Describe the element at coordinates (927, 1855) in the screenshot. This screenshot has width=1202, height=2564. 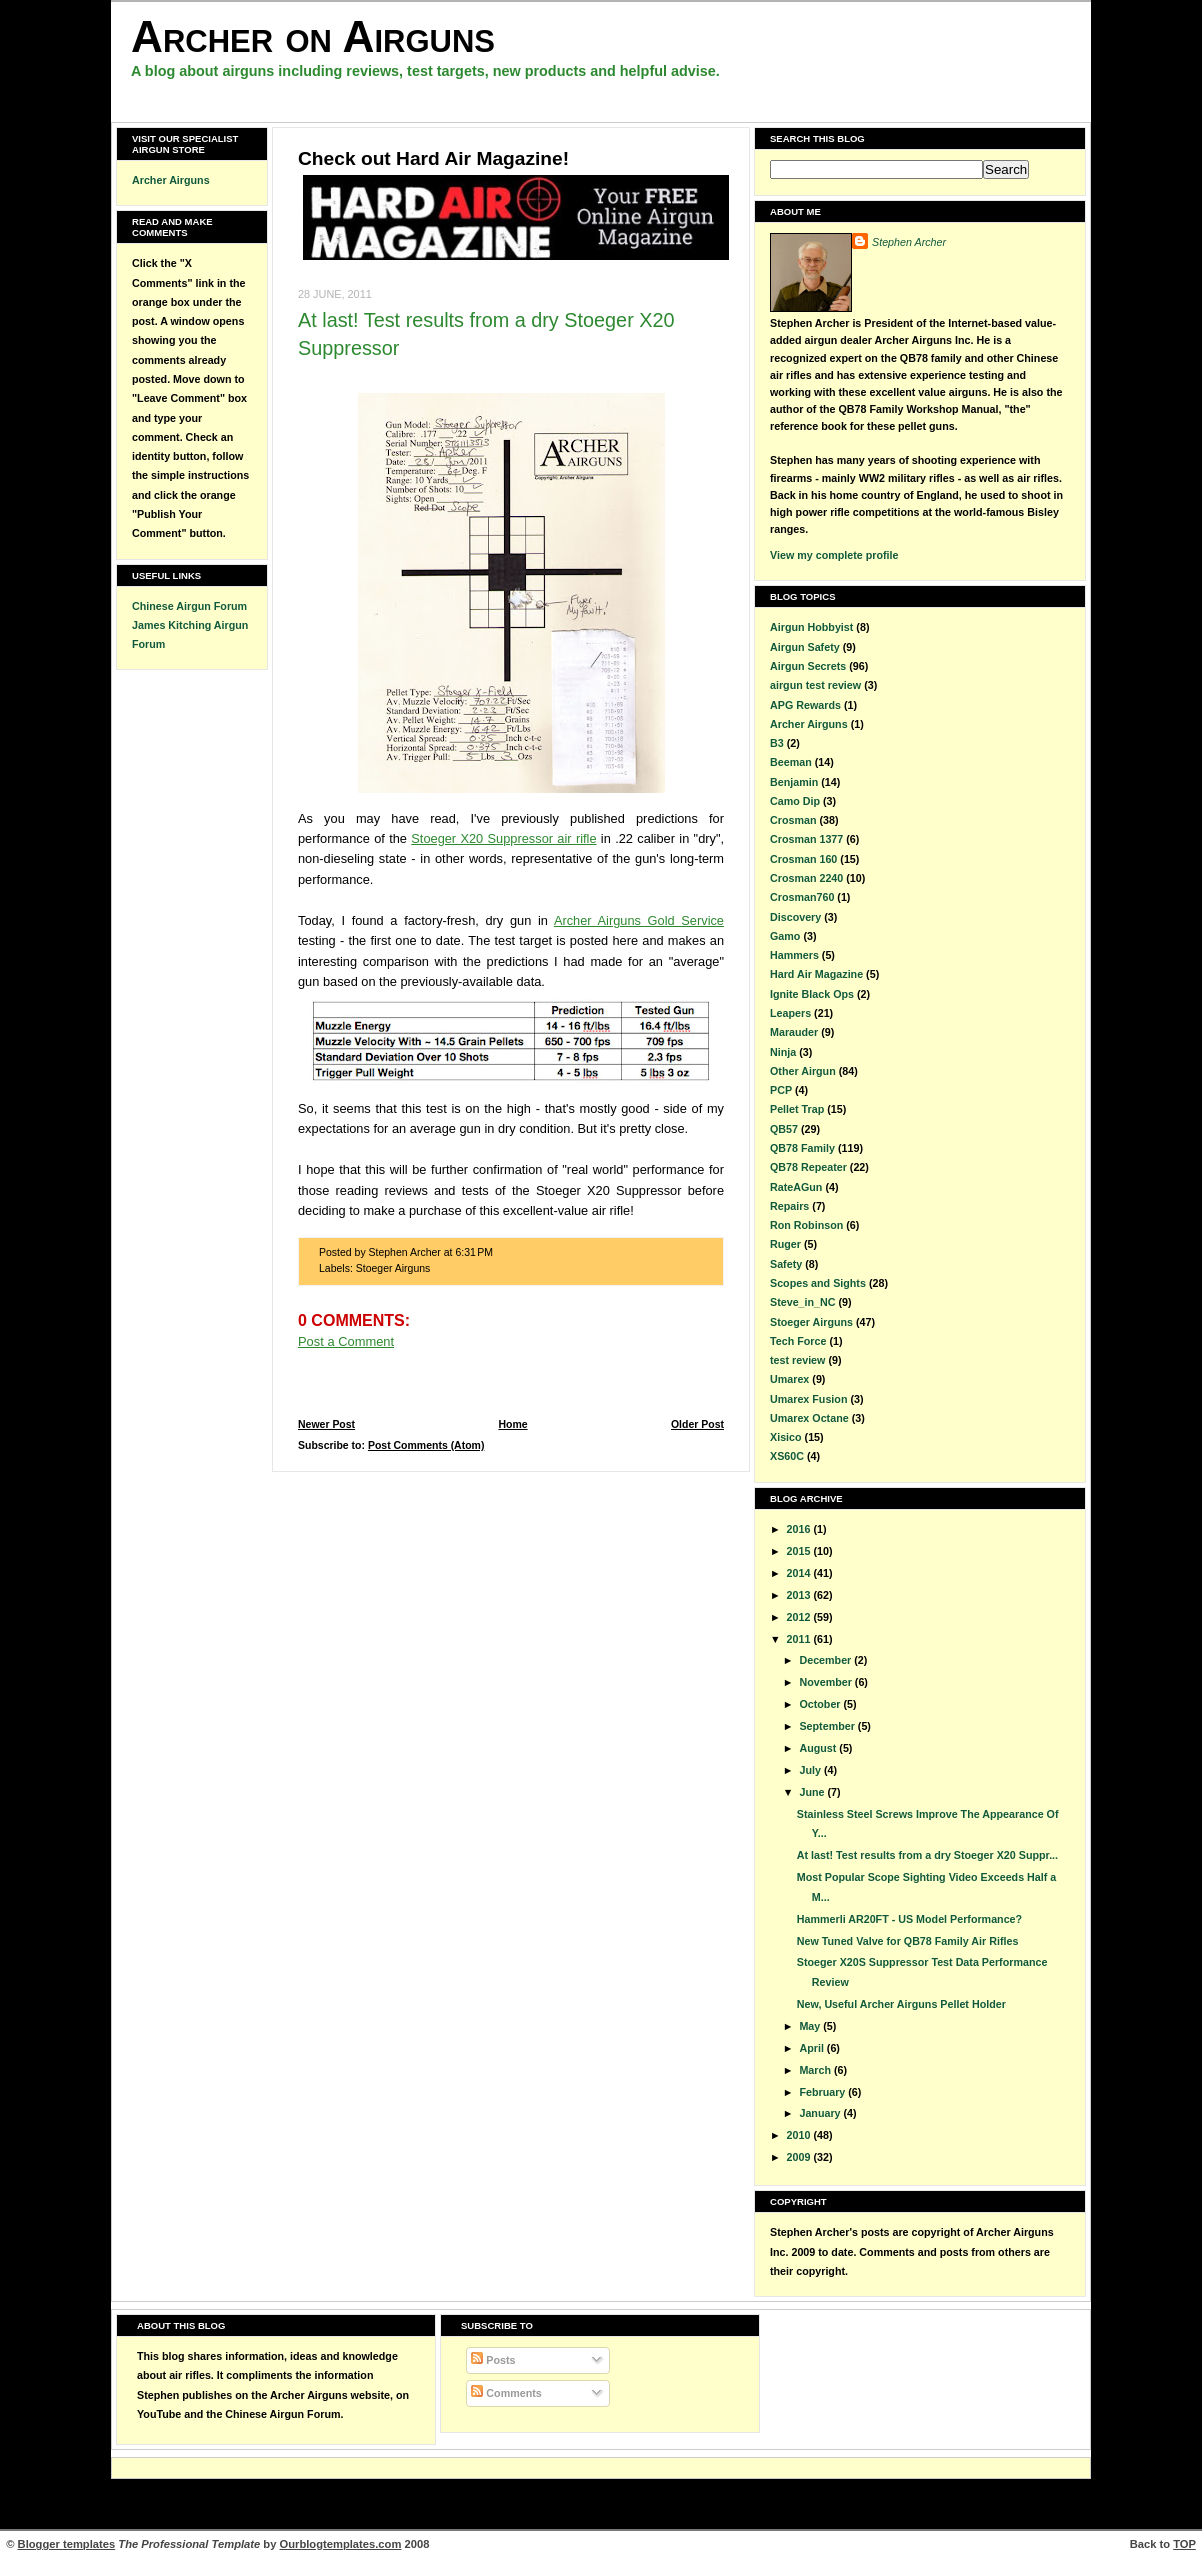
I see `At last! Test results from a dry Stoeger X20 Suppr...` at that location.